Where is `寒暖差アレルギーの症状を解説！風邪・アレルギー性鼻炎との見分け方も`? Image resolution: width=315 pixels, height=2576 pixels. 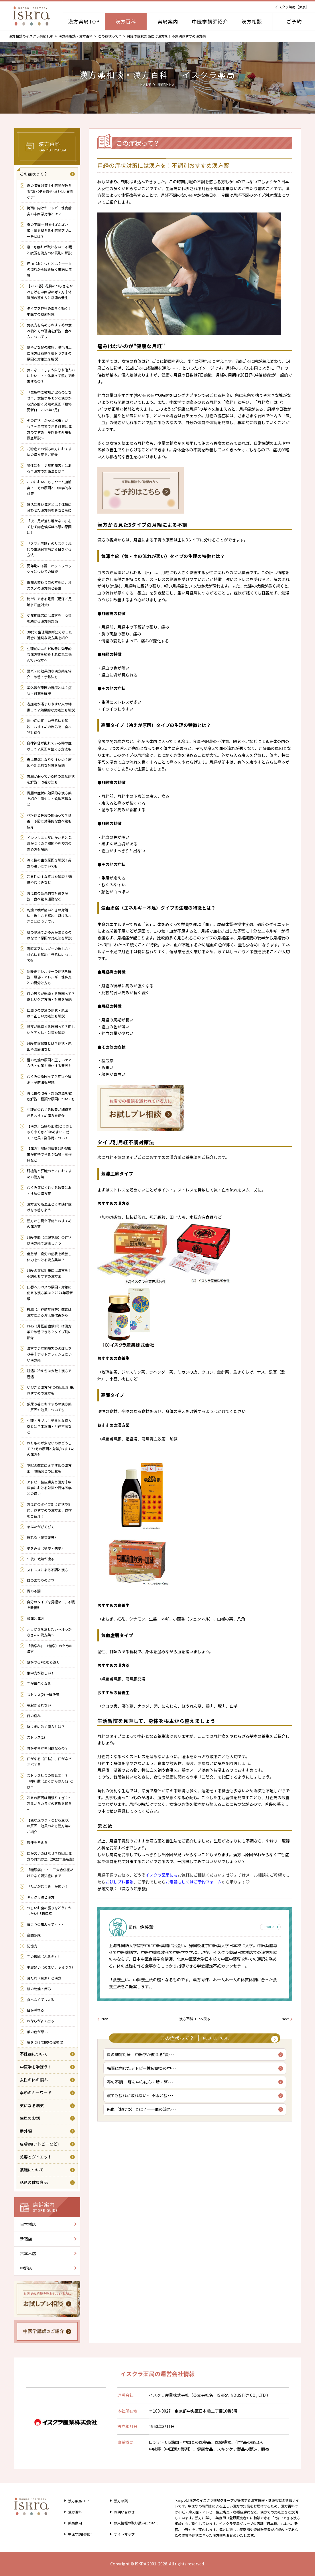
寒暖差アレルギーの症状を解説！風邪・アレルギー性鼻炎との見分け方も is located at coordinates (49, 977).